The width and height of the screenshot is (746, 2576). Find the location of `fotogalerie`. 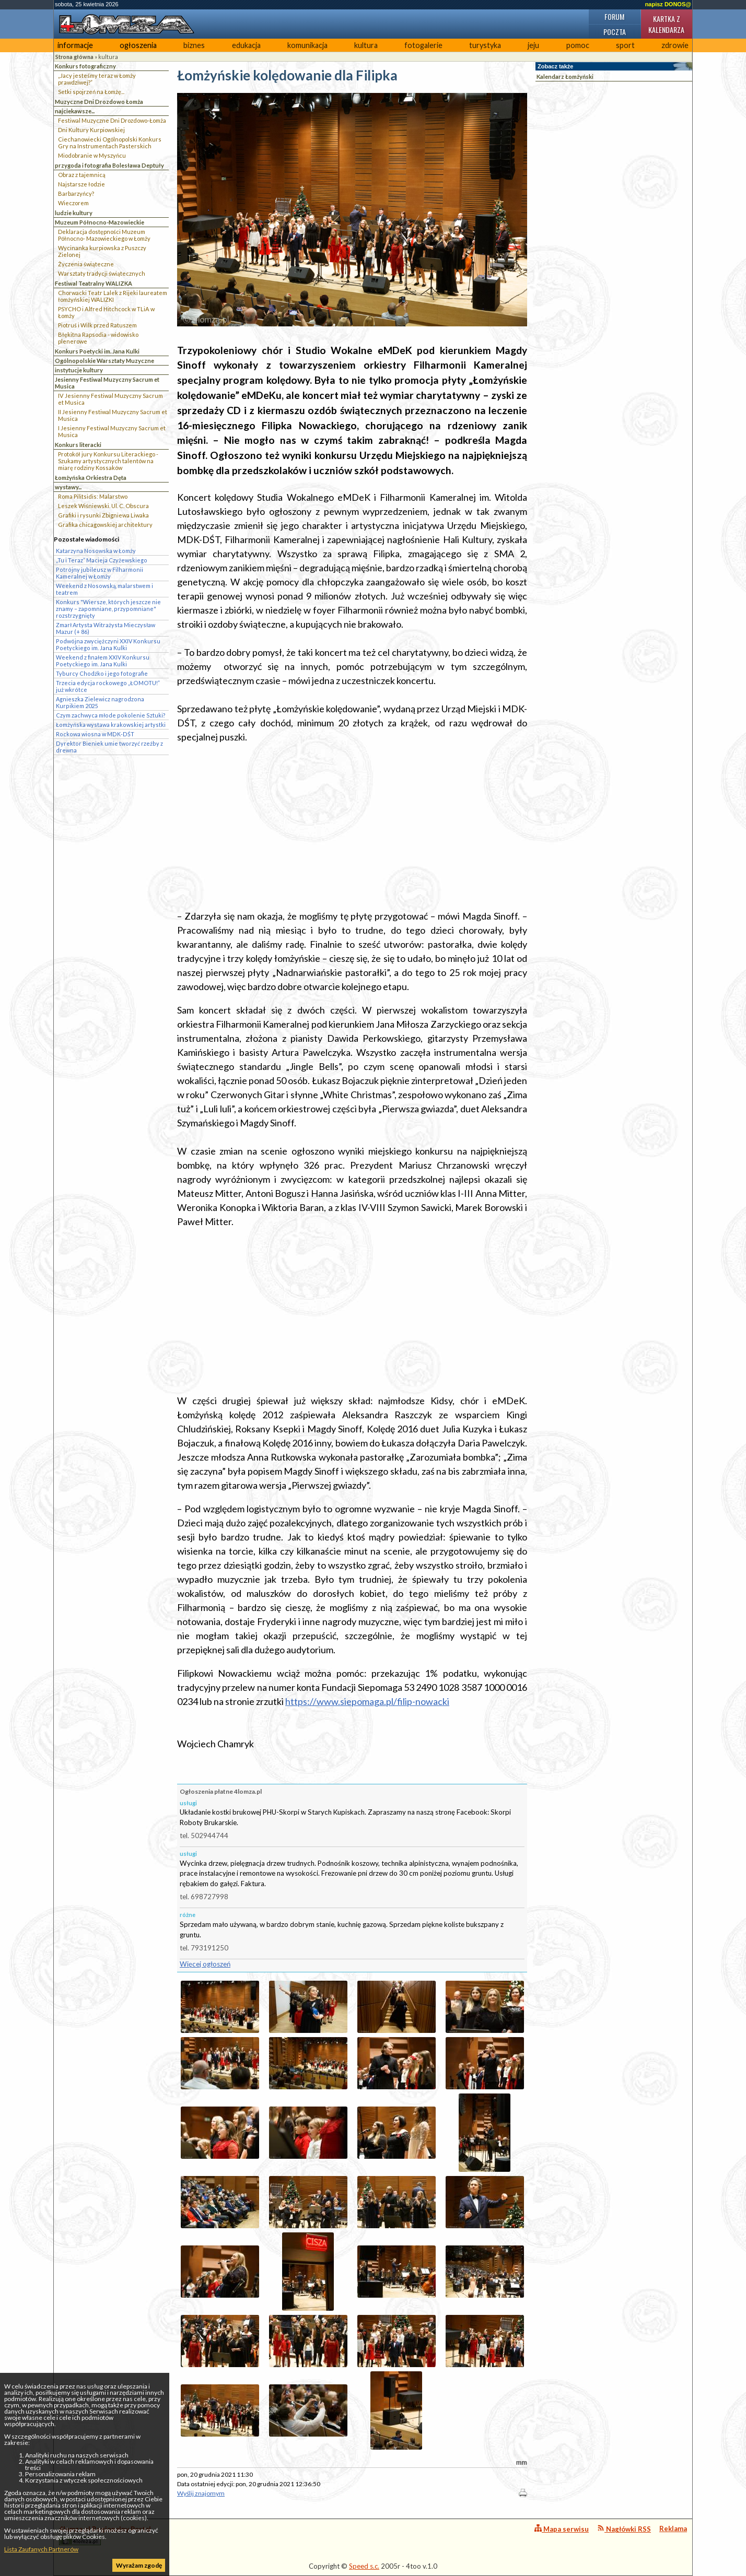

fotogalerie is located at coordinates (423, 45).